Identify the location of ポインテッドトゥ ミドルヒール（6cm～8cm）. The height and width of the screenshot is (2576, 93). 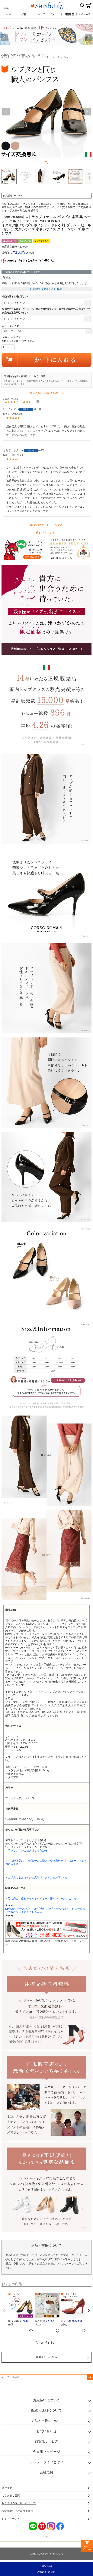
(46, 57).